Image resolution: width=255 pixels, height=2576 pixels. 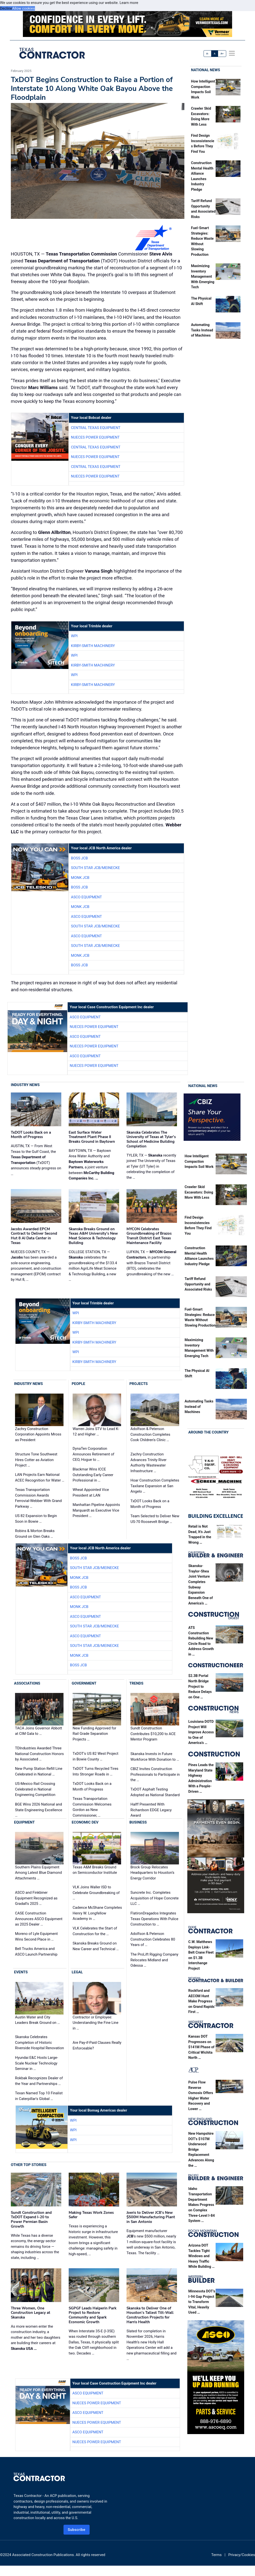 I want to click on A+, so click(x=222, y=53).